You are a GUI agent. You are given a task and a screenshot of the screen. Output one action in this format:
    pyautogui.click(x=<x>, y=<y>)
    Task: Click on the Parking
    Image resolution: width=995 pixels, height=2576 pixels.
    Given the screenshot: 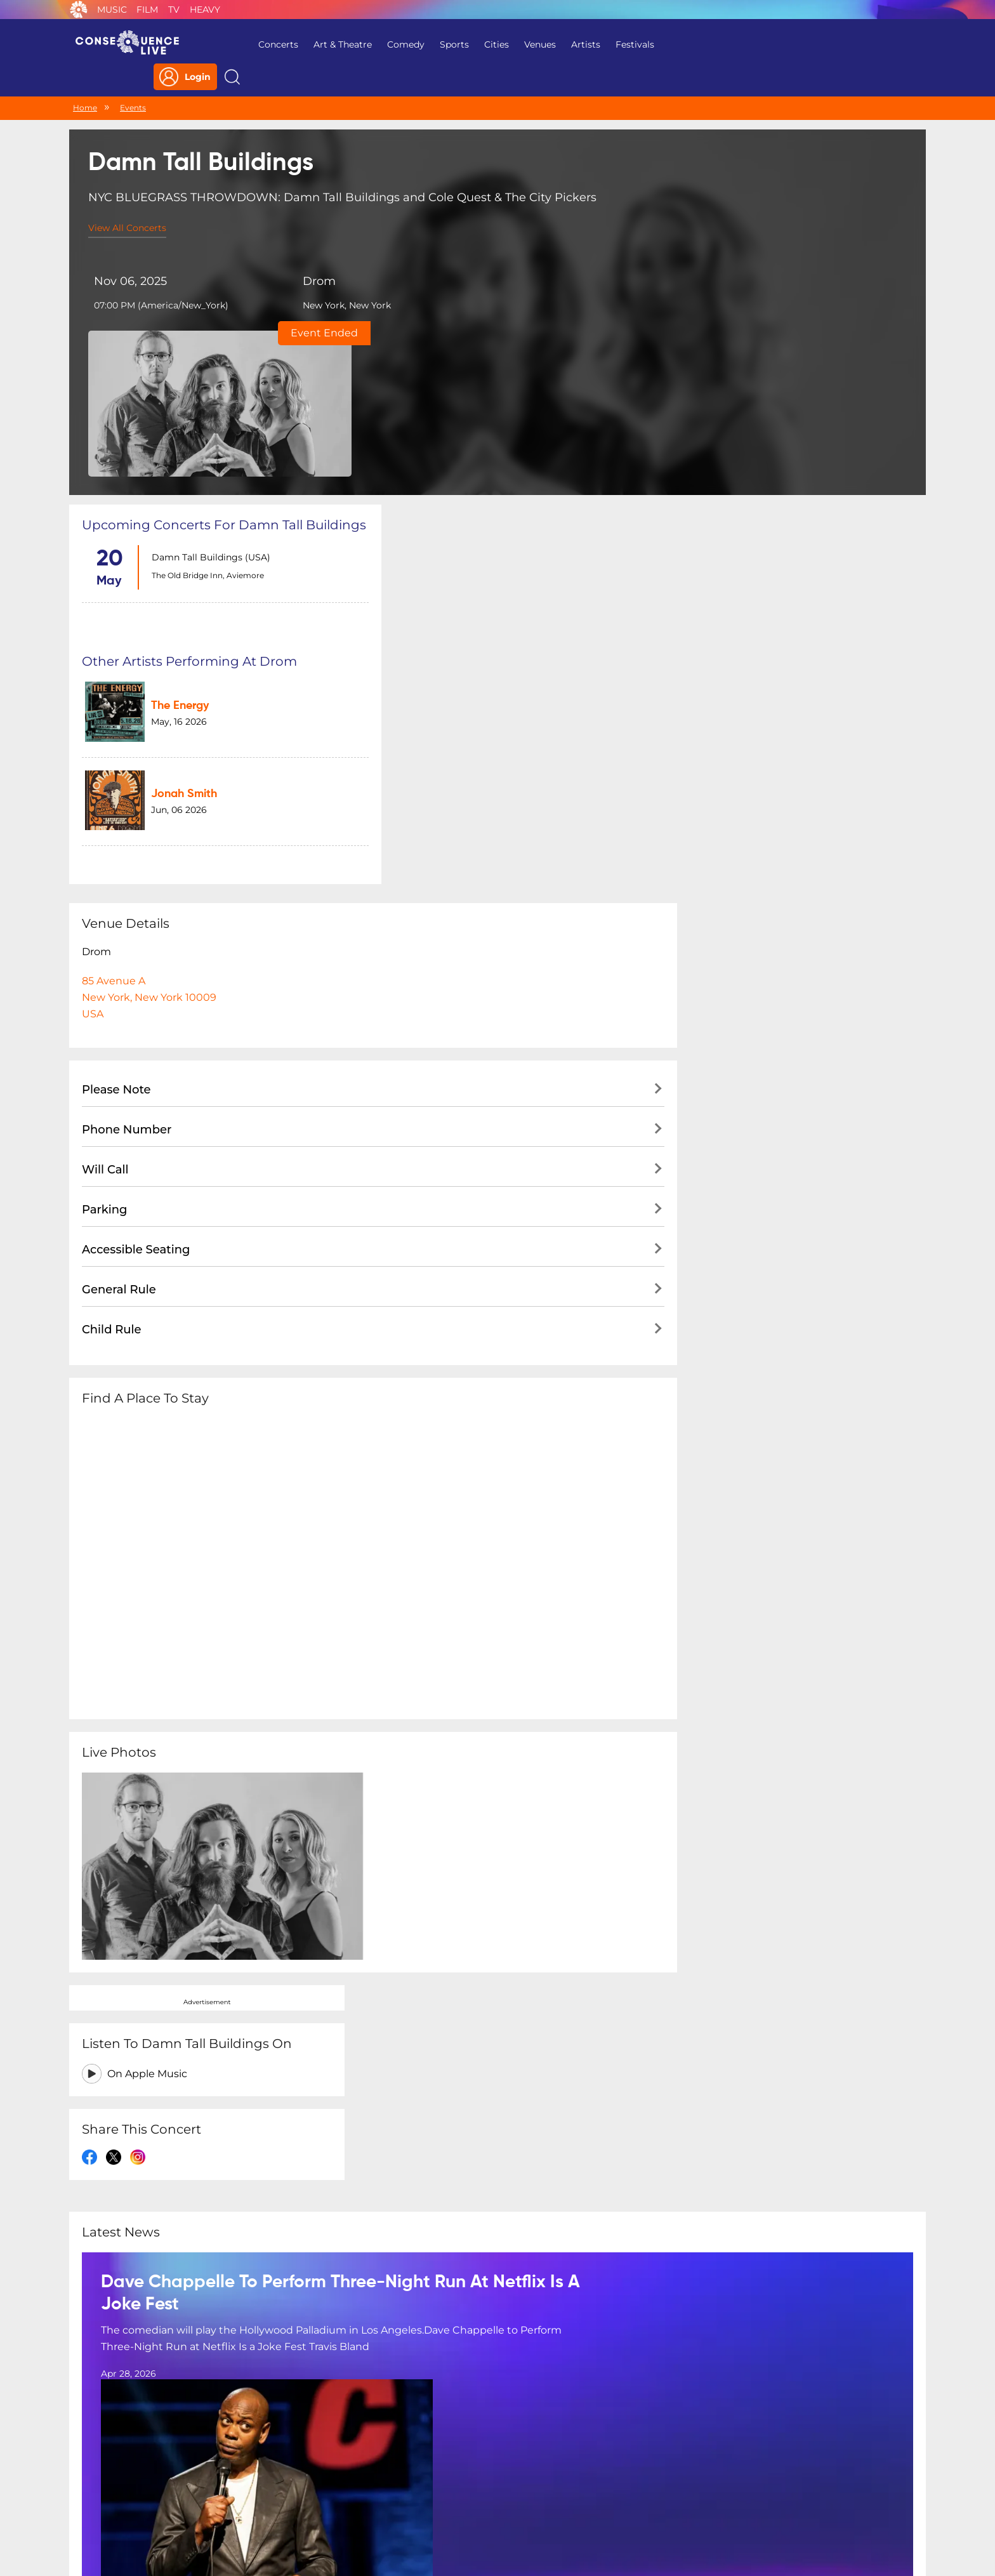 What is the action you would take?
    pyautogui.click(x=105, y=878)
    